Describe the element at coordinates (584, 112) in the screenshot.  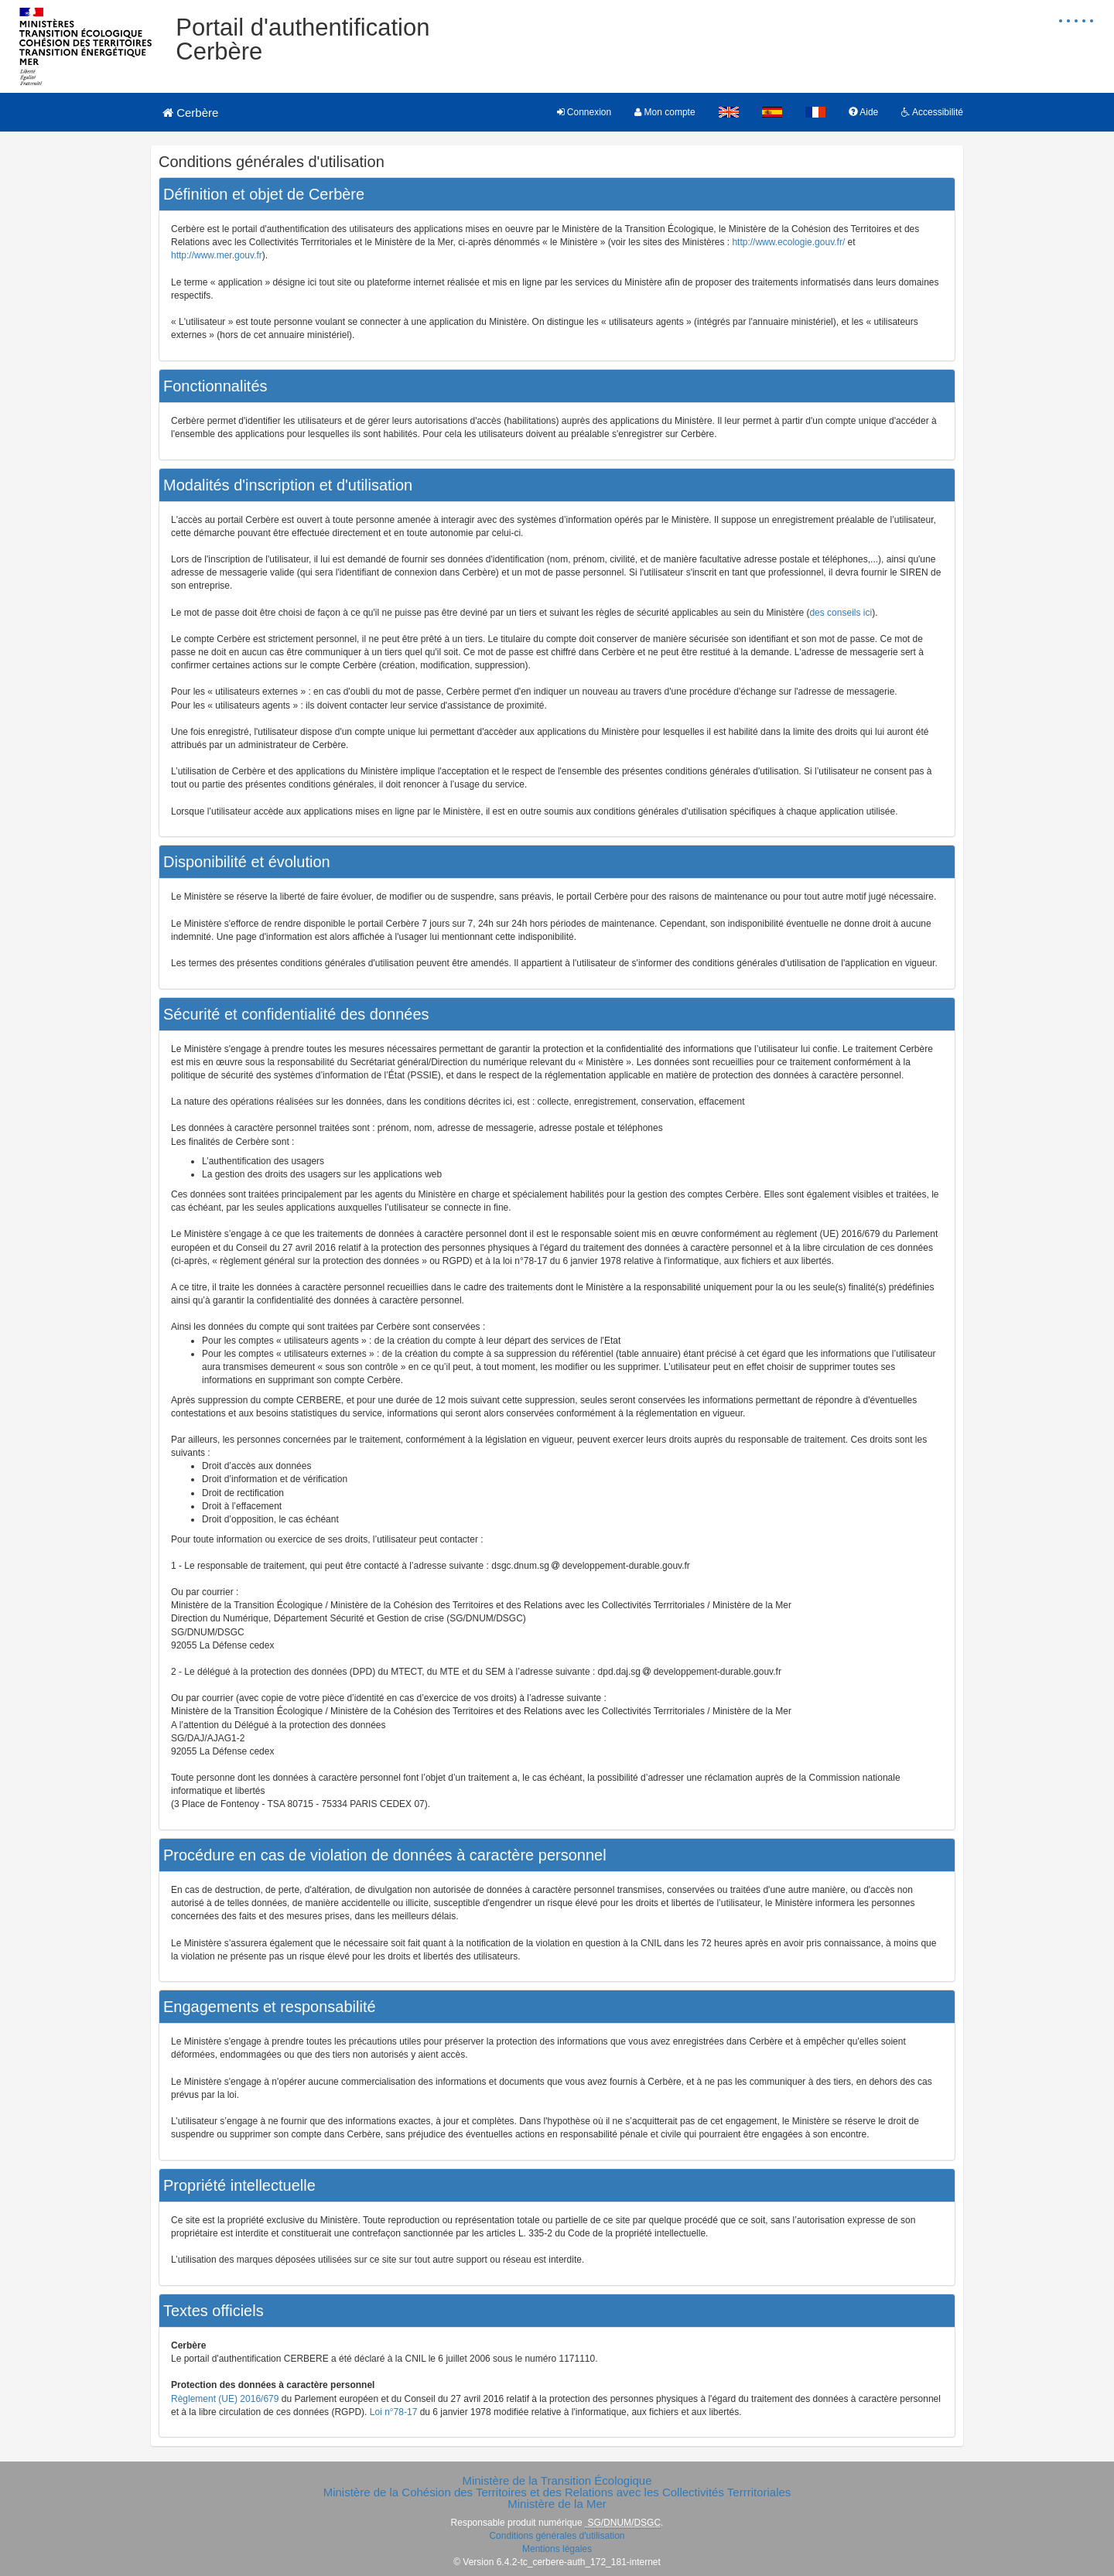
I see `Connexion` at that location.